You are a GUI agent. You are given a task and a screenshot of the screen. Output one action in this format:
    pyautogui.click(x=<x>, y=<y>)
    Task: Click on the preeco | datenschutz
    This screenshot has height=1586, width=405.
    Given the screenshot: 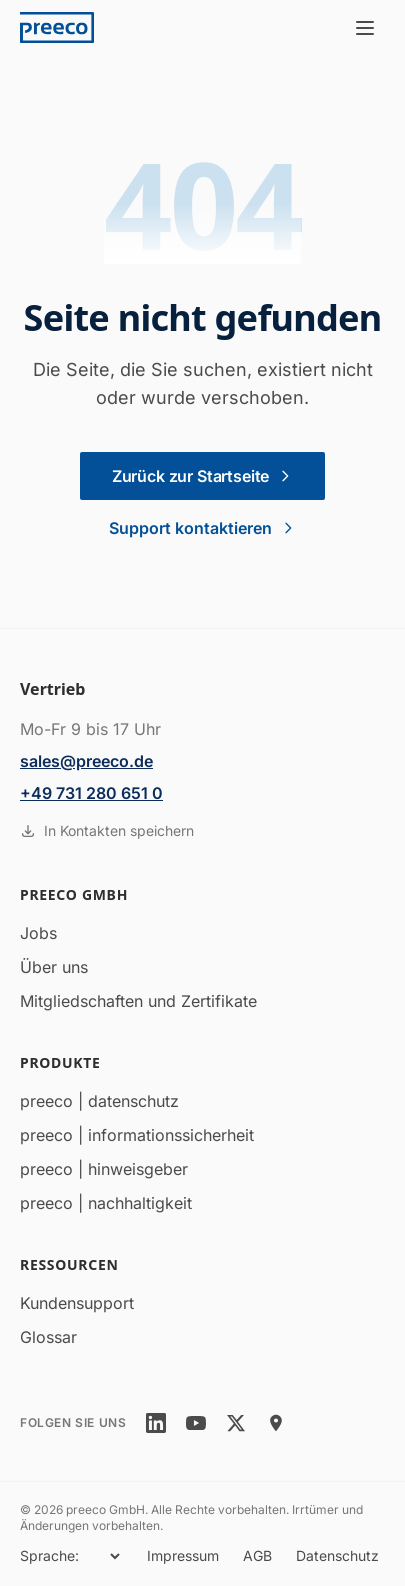 What is the action you would take?
    pyautogui.click(x=99, y=1101)
    